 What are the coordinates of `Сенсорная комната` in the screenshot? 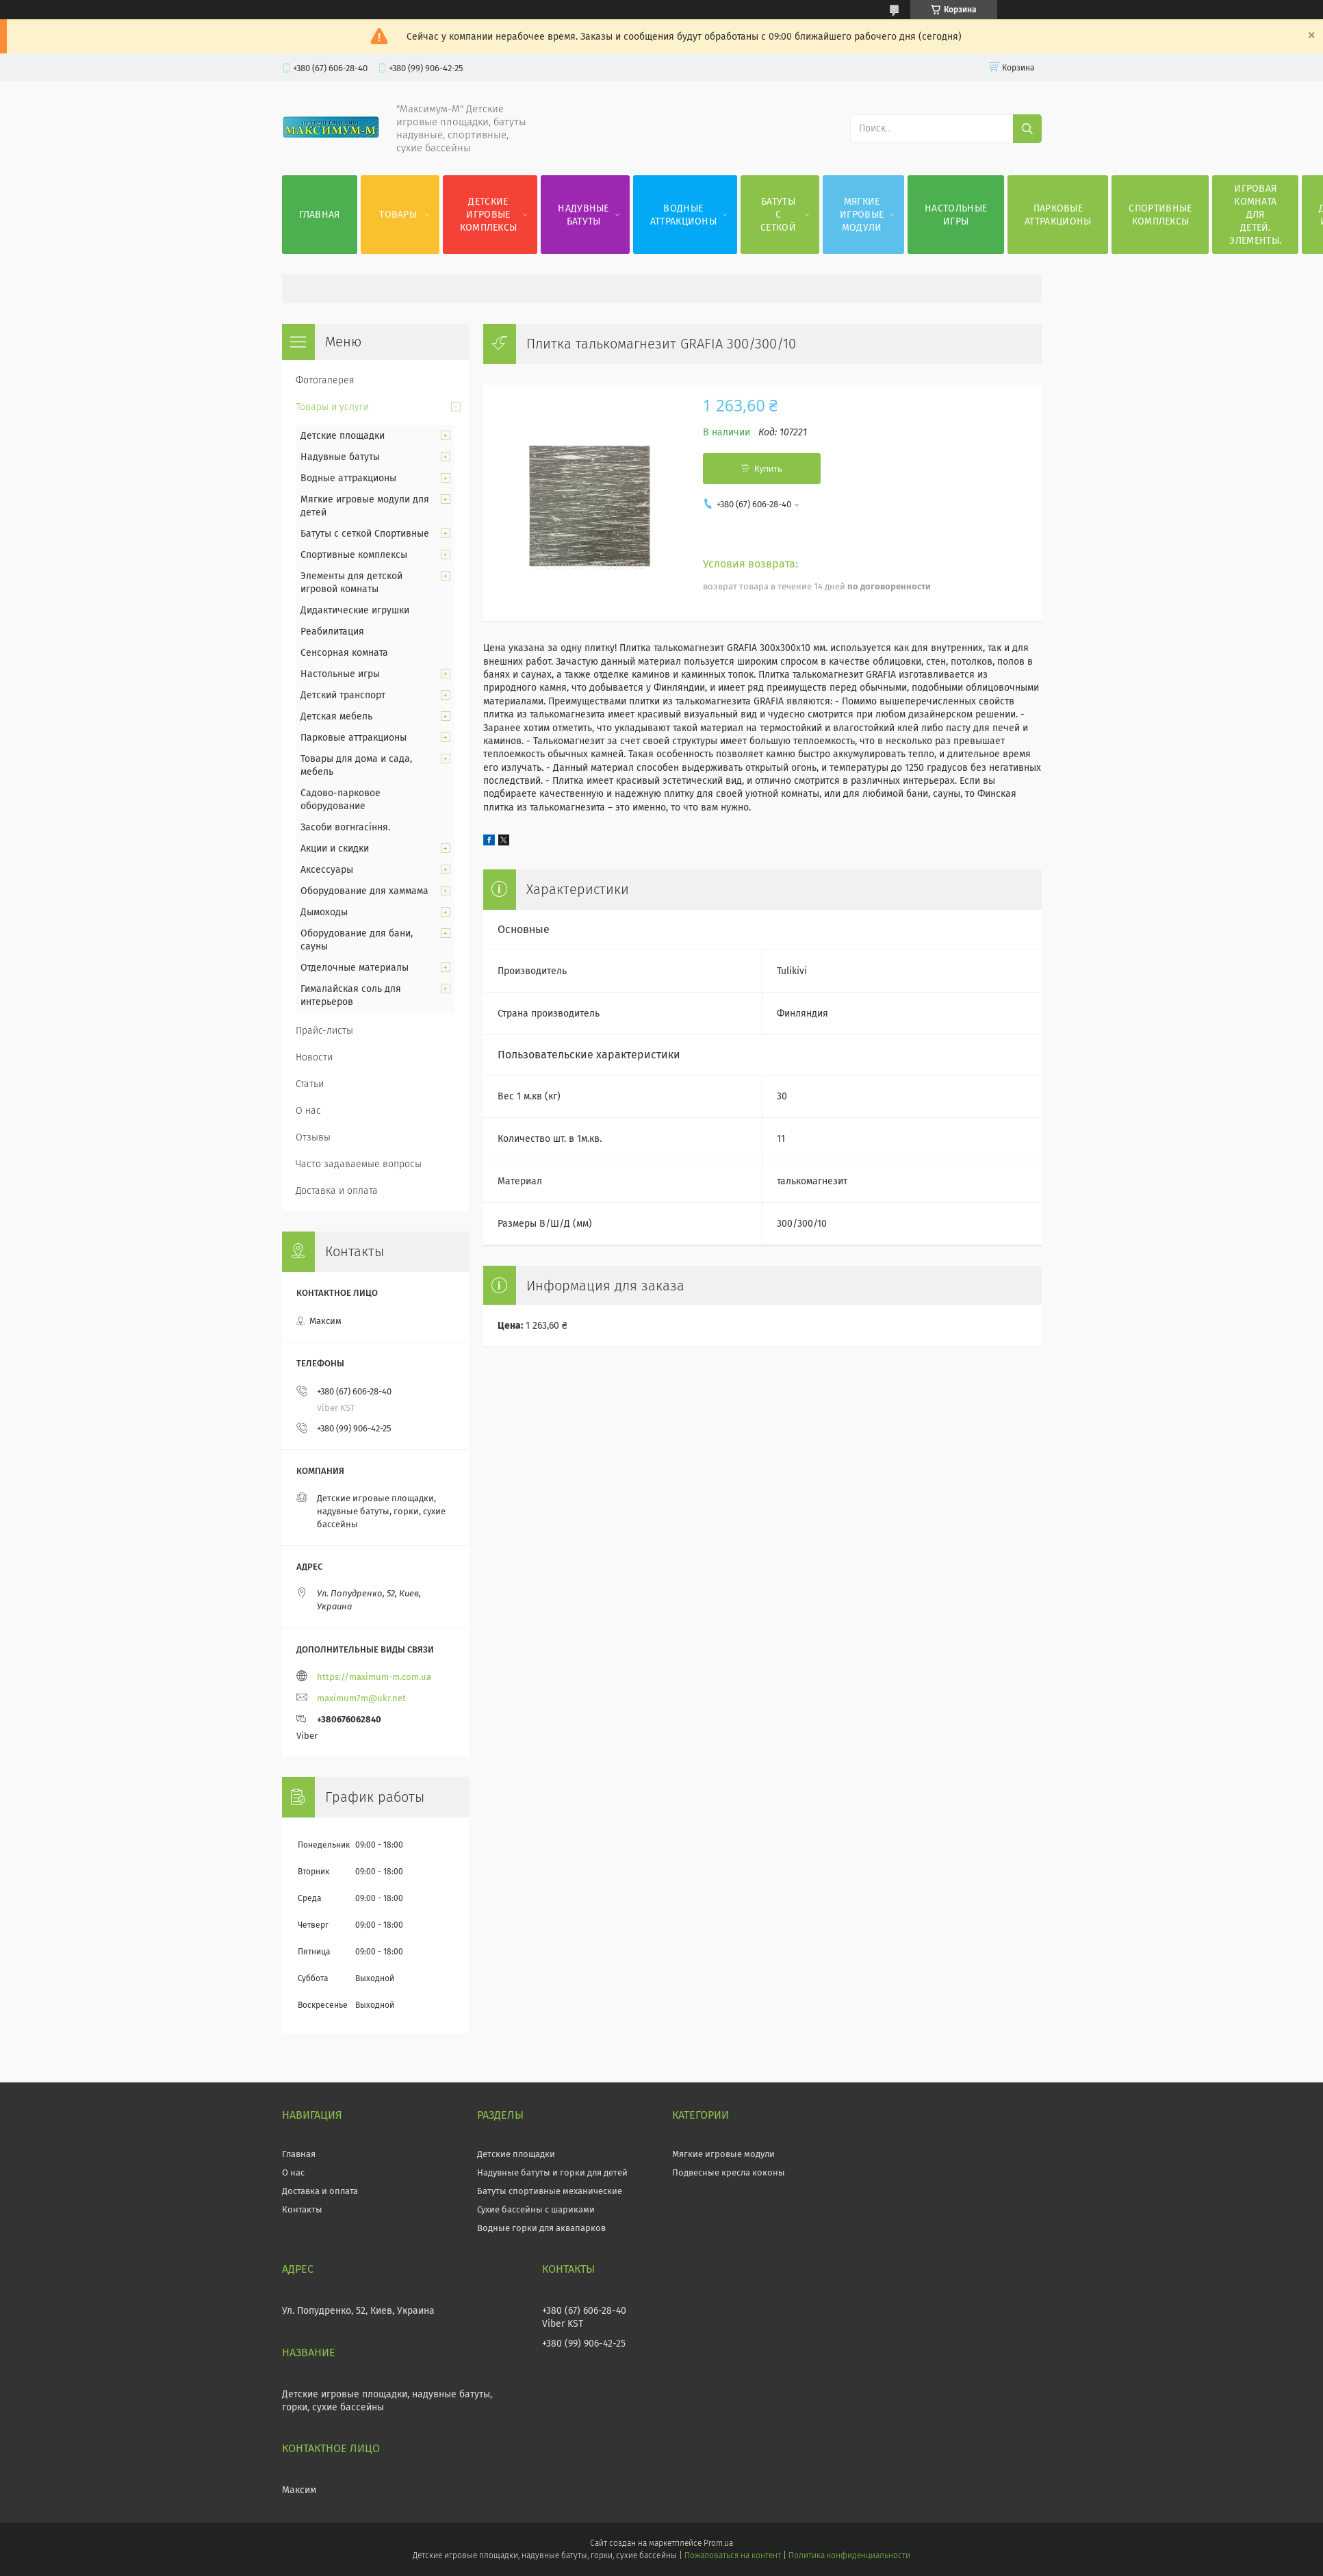 It's located at (344, 653).